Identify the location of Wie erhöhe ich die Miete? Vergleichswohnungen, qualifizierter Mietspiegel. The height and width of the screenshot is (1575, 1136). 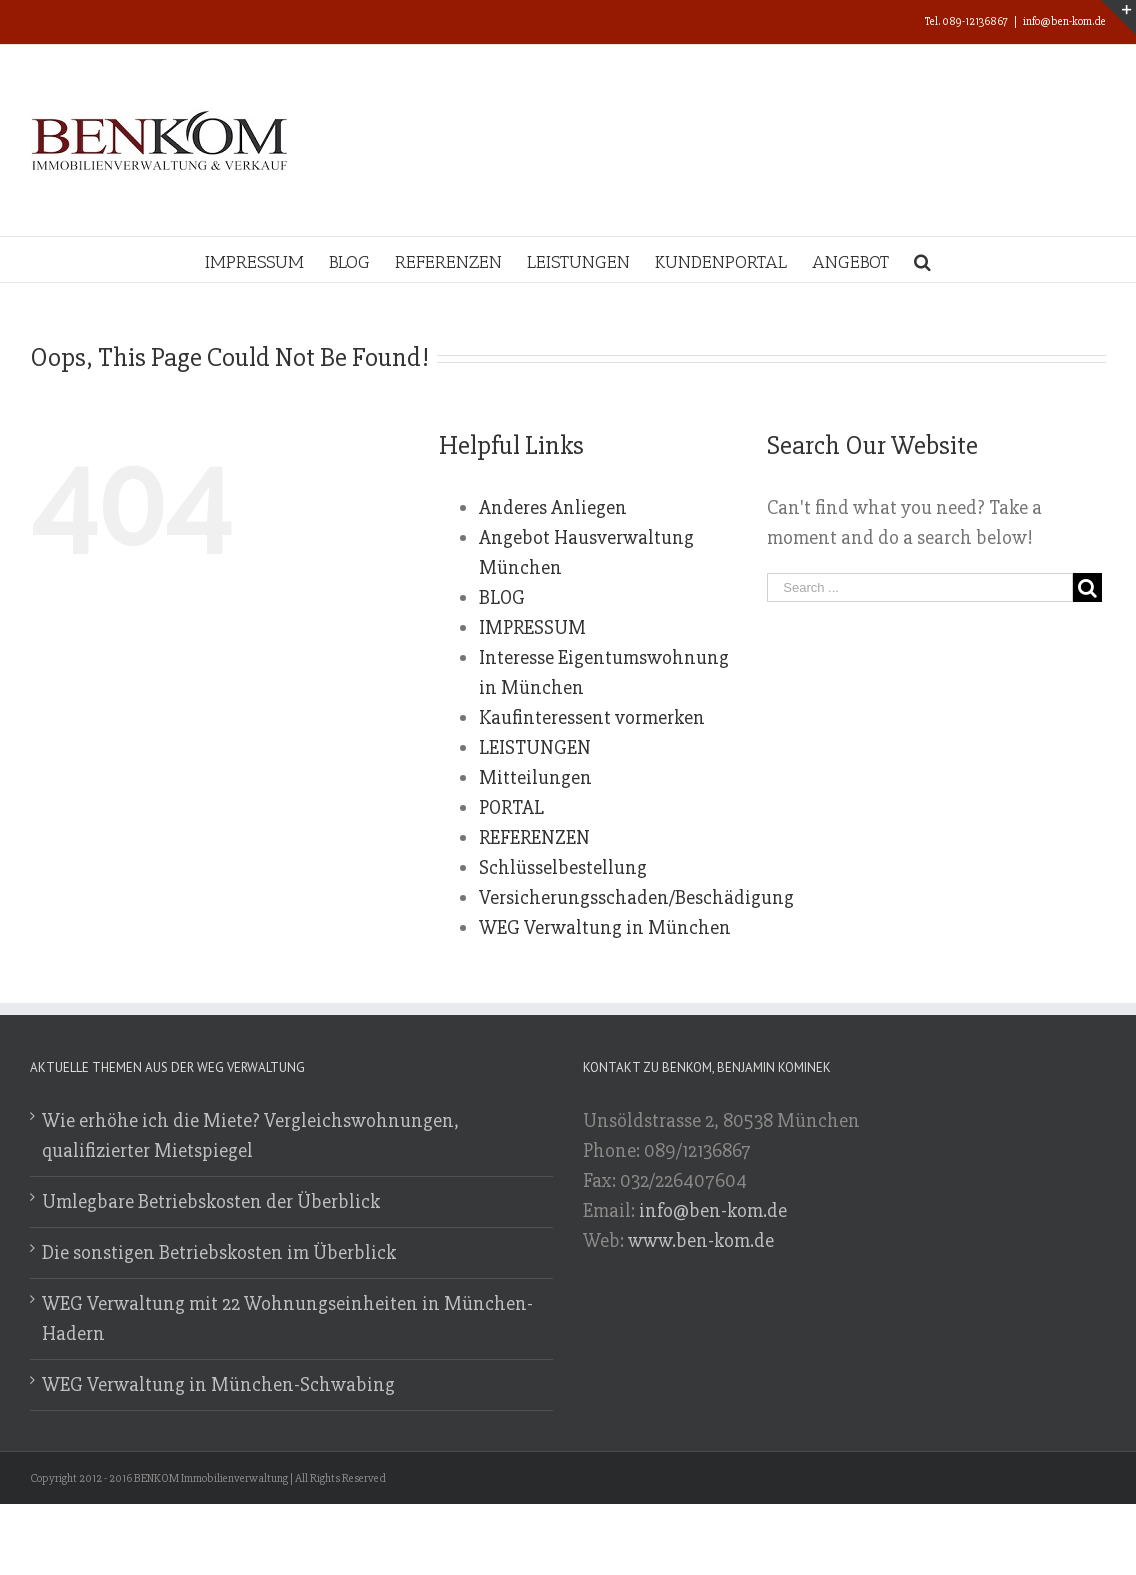
(250, 1135).